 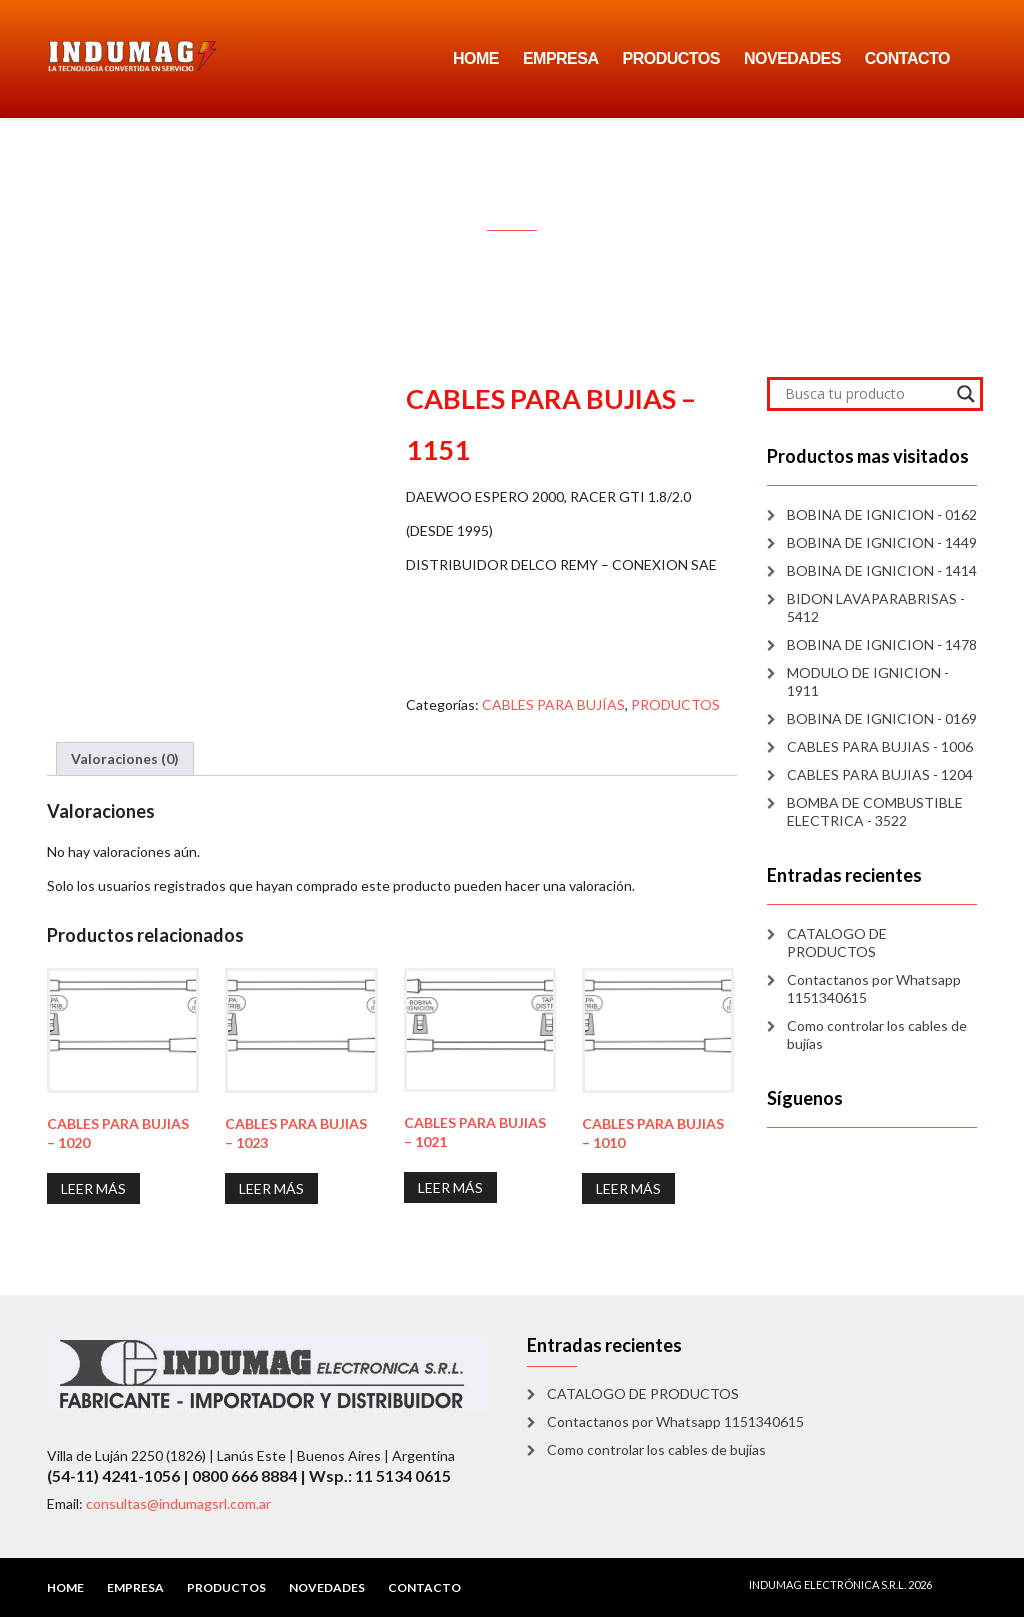 What do you see at coordinates (882, 542) in the screenshot?
I see `BOBINA DE IGNICION - 1449` at bounding box center [882, 542].